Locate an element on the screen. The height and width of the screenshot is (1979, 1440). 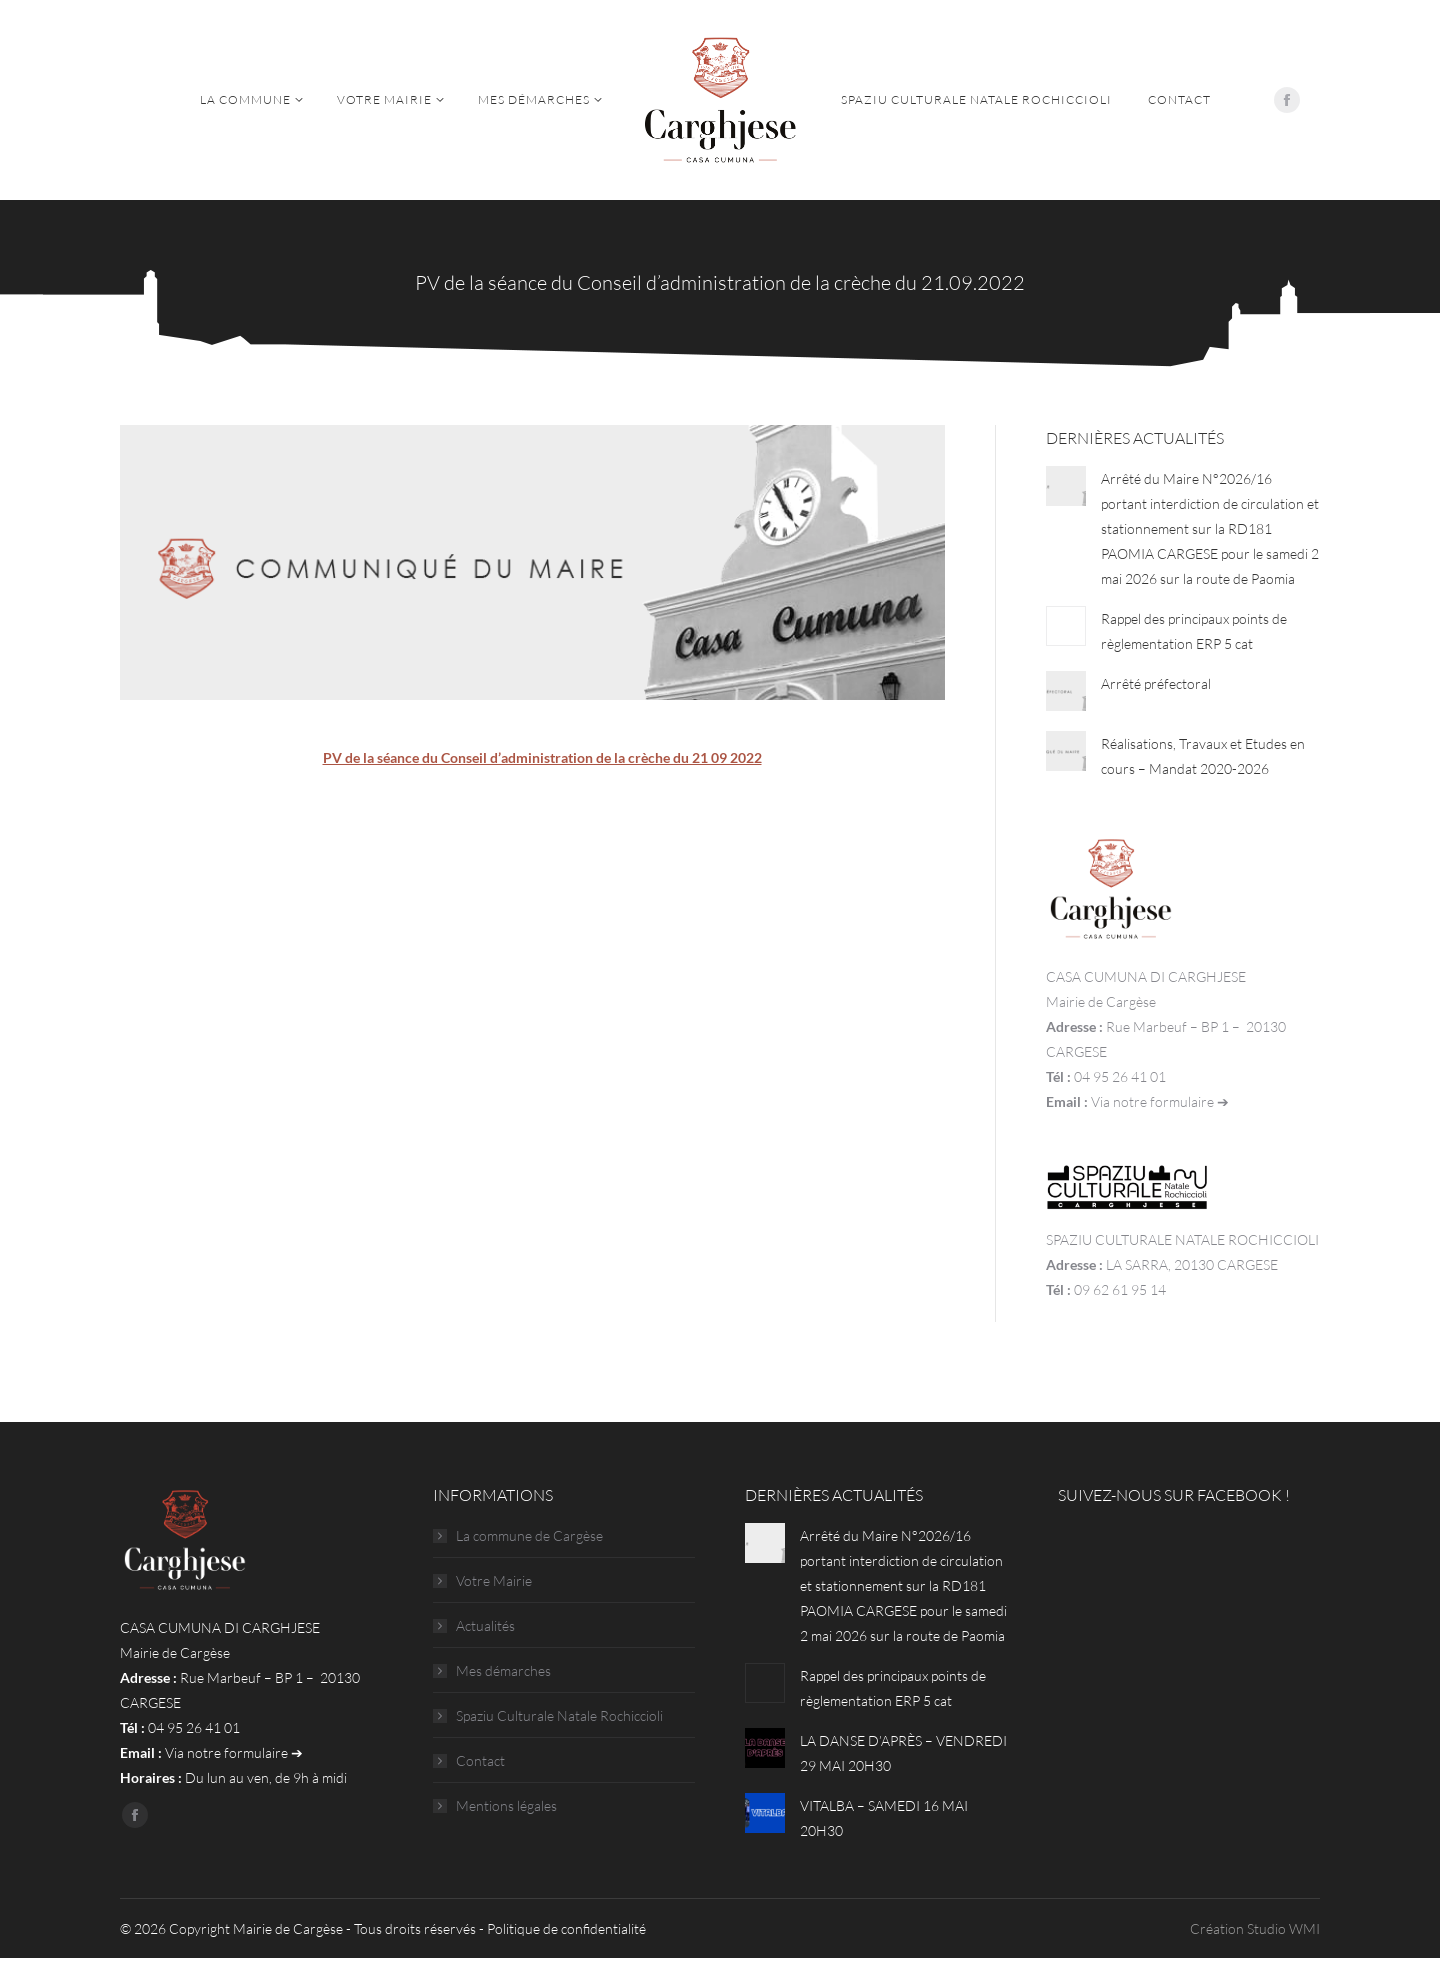
Via notre formulaire ➔ is located at coordinates (1160, 1101).